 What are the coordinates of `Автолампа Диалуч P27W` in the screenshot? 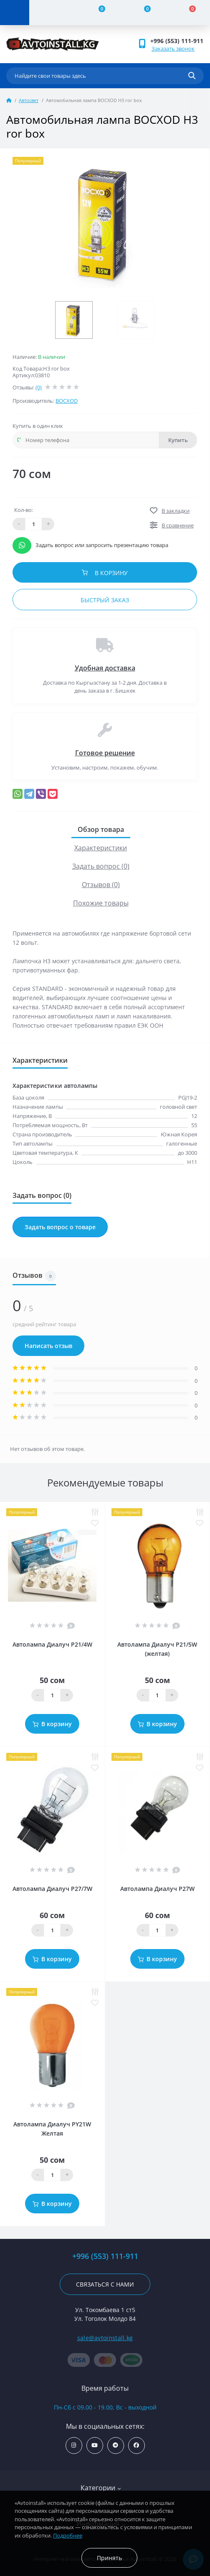 It's located at (157, 1889).